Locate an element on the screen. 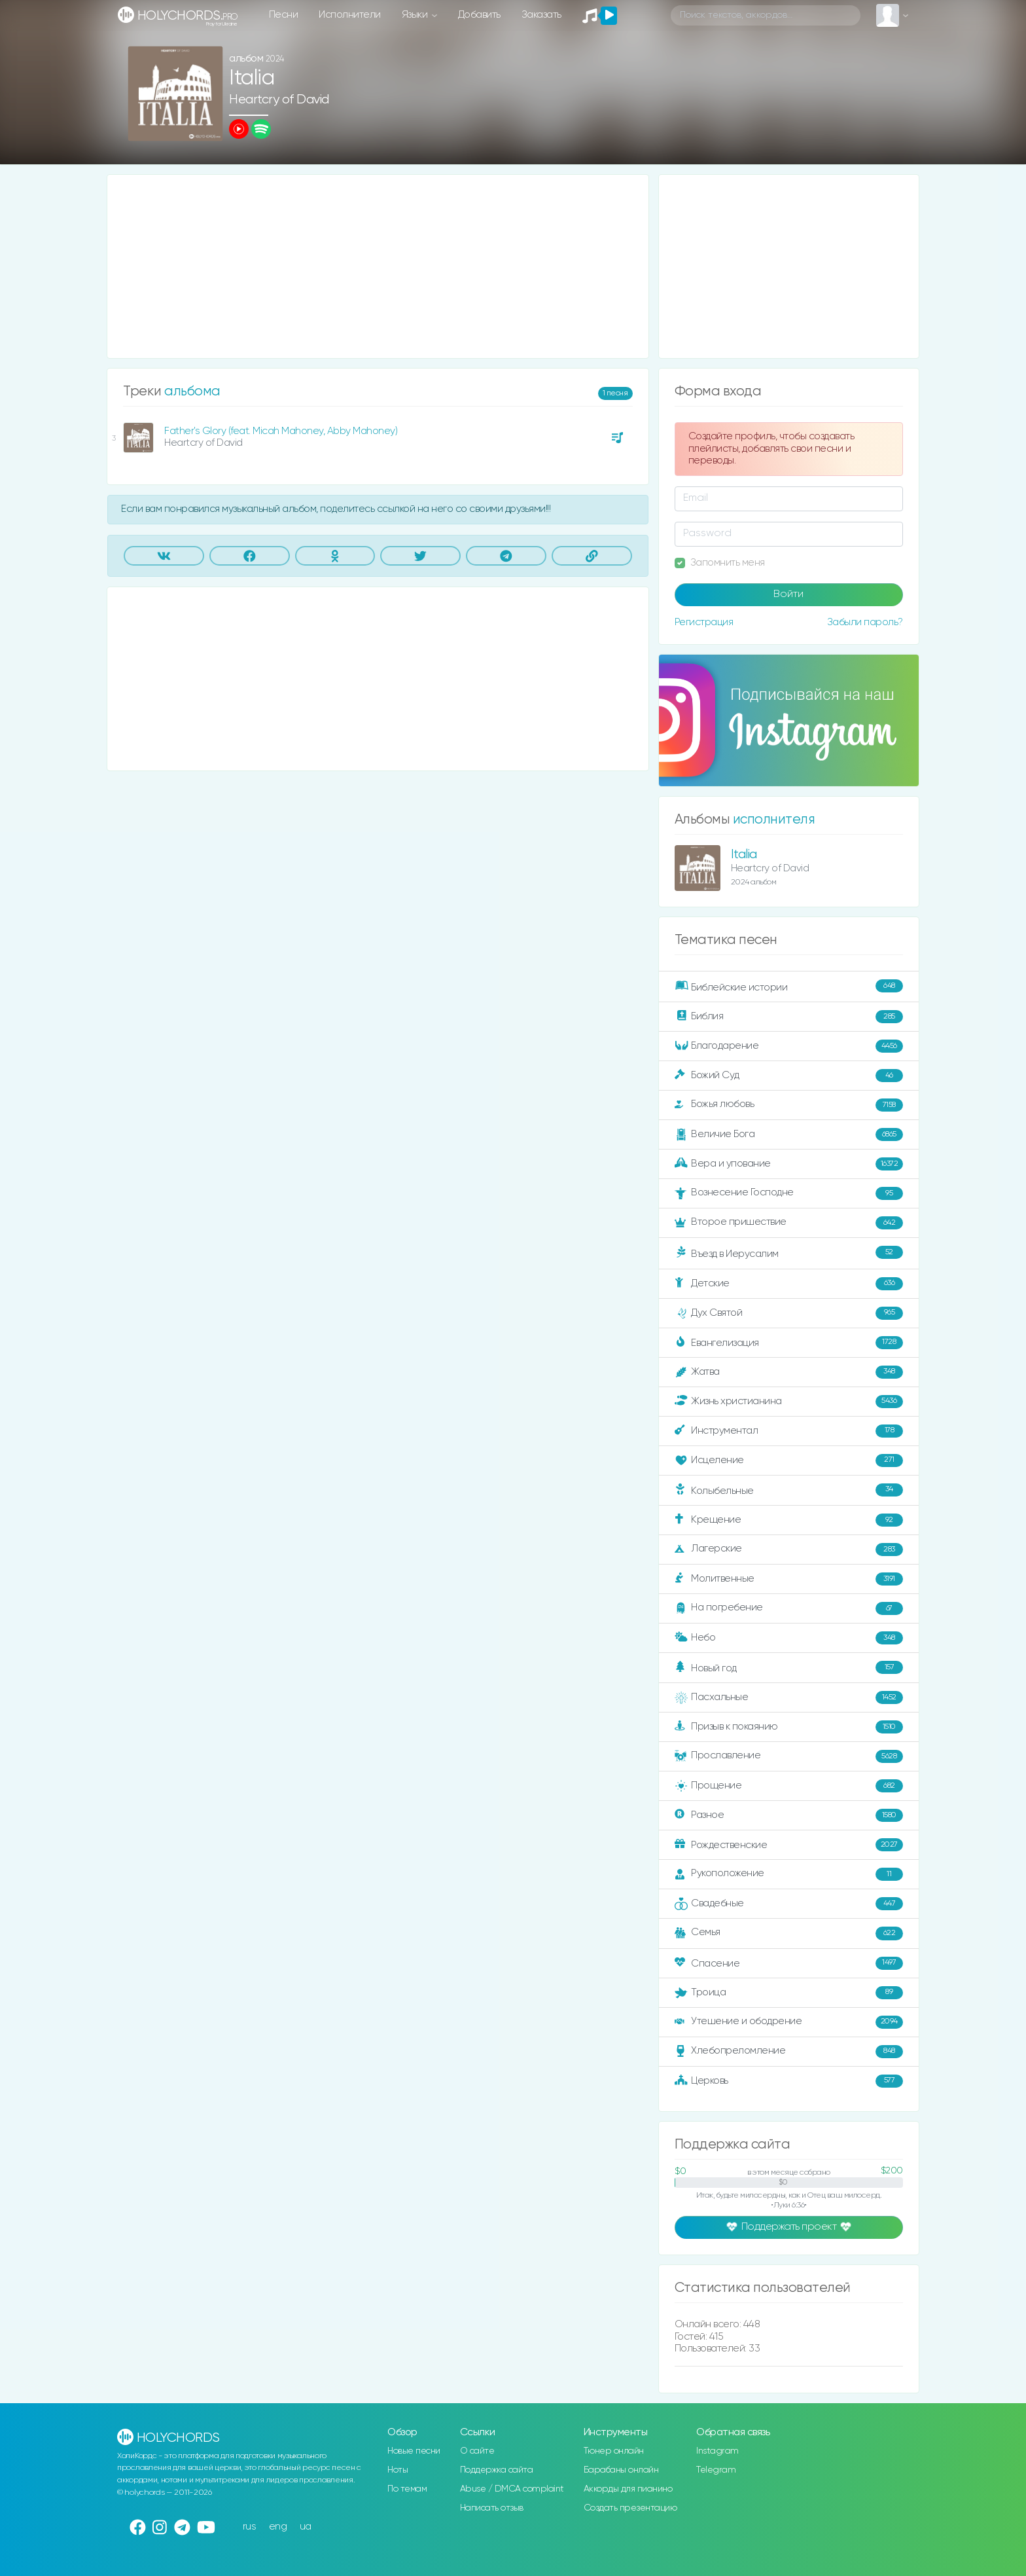 The height and width of the screenshot is (2576, 1026). Свадебные is located at coordinates (789, 1903).